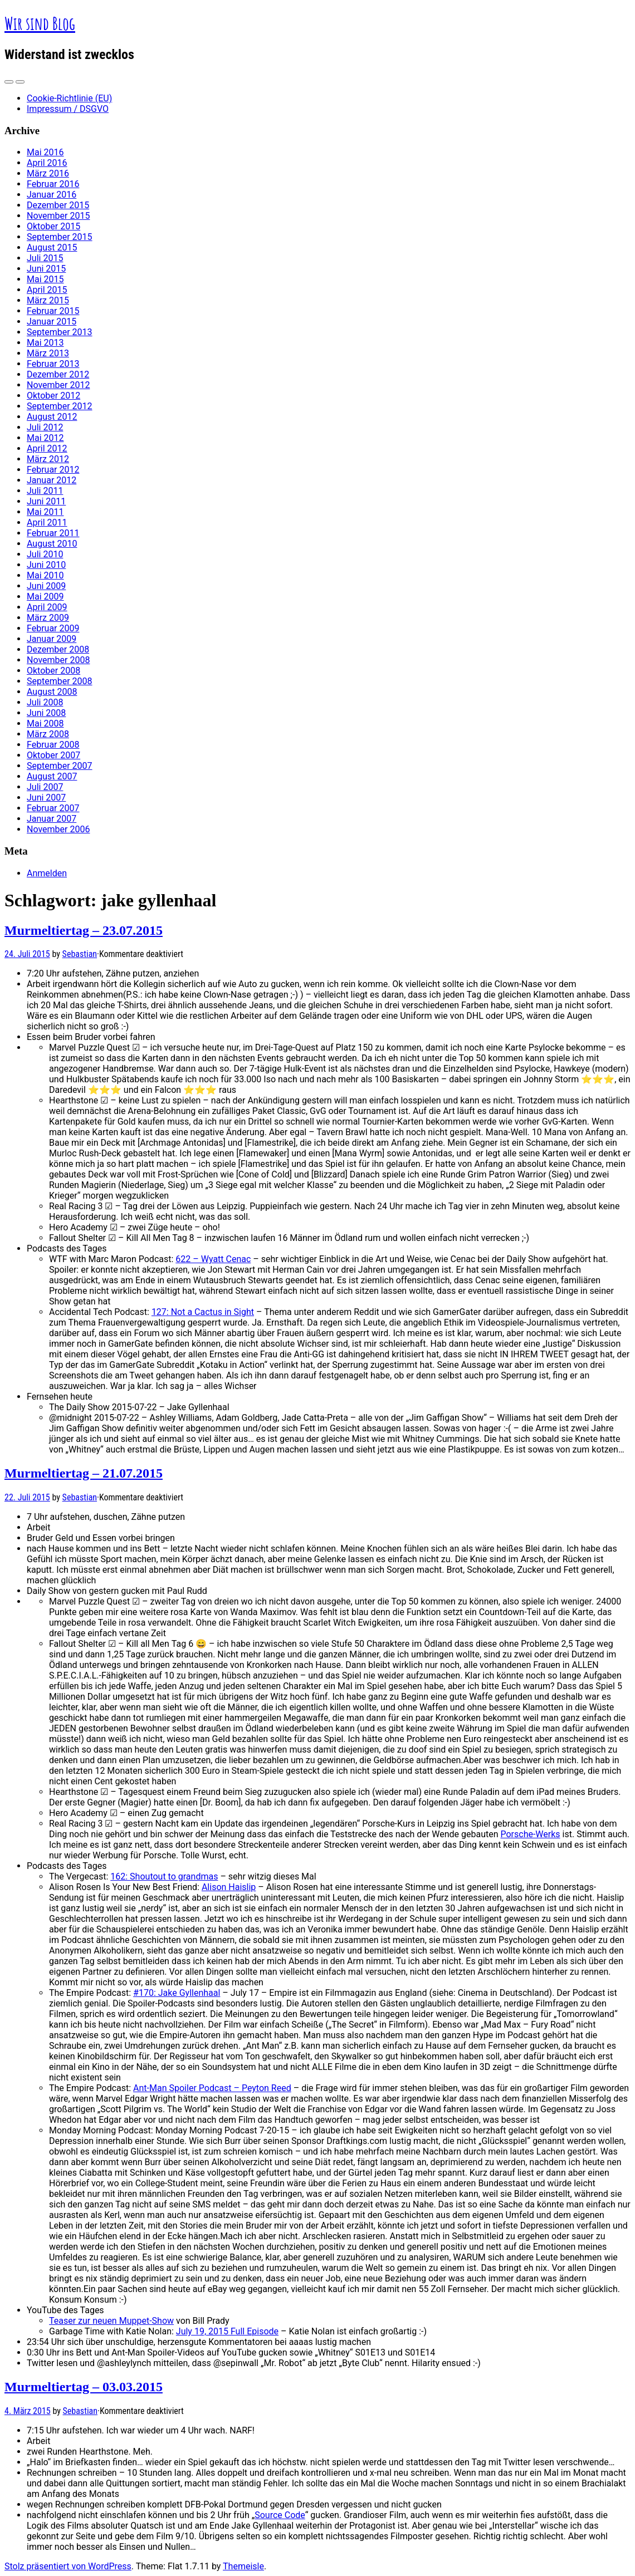 The height and width of the screenshot is (2576, 635). I want to click on September 2012, so click(59, 406).